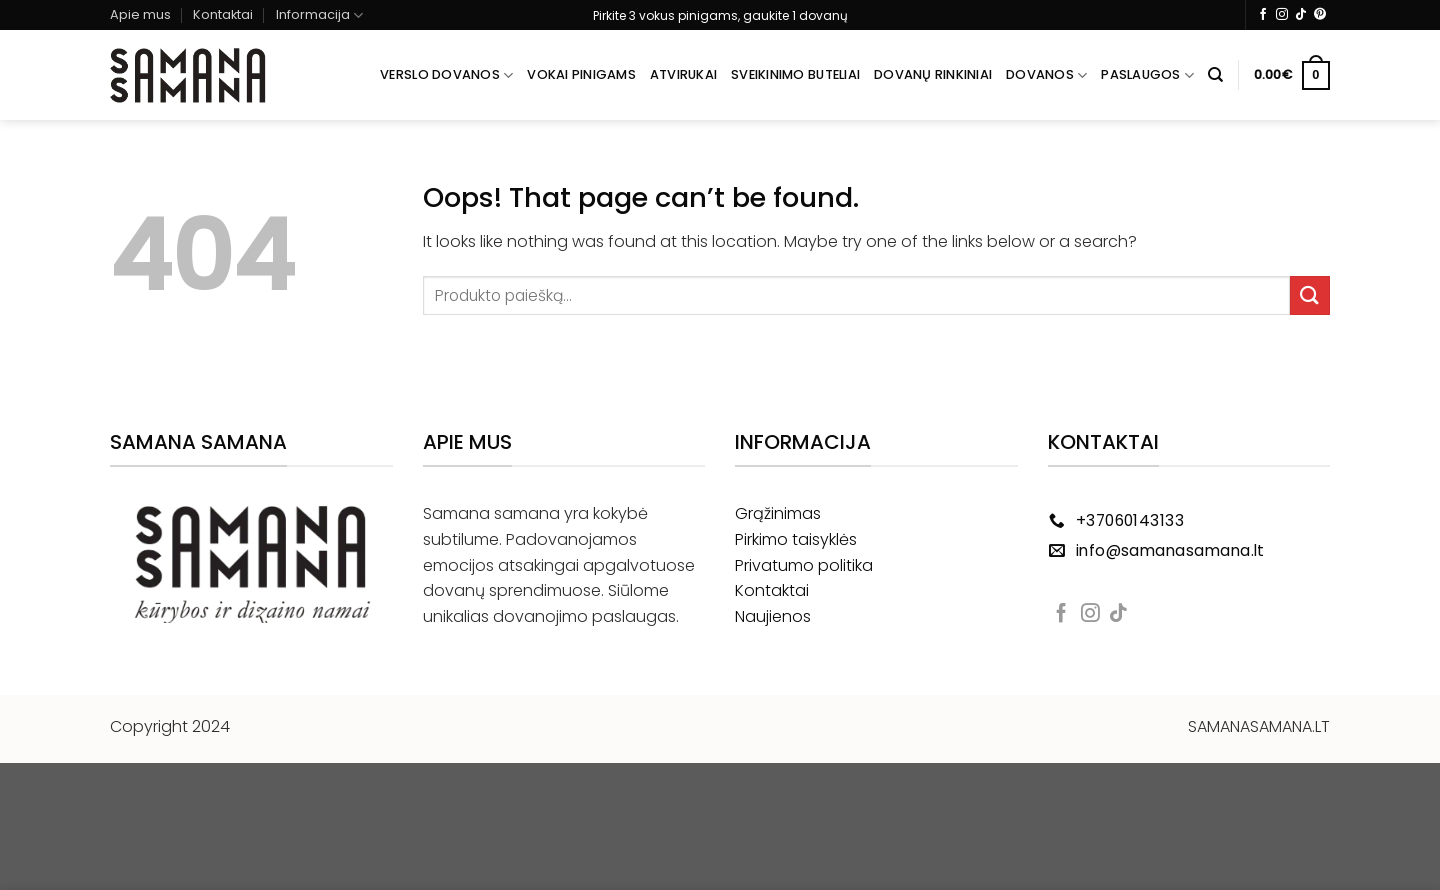  I want to click on [Tik paieška], so click(1215, 75).